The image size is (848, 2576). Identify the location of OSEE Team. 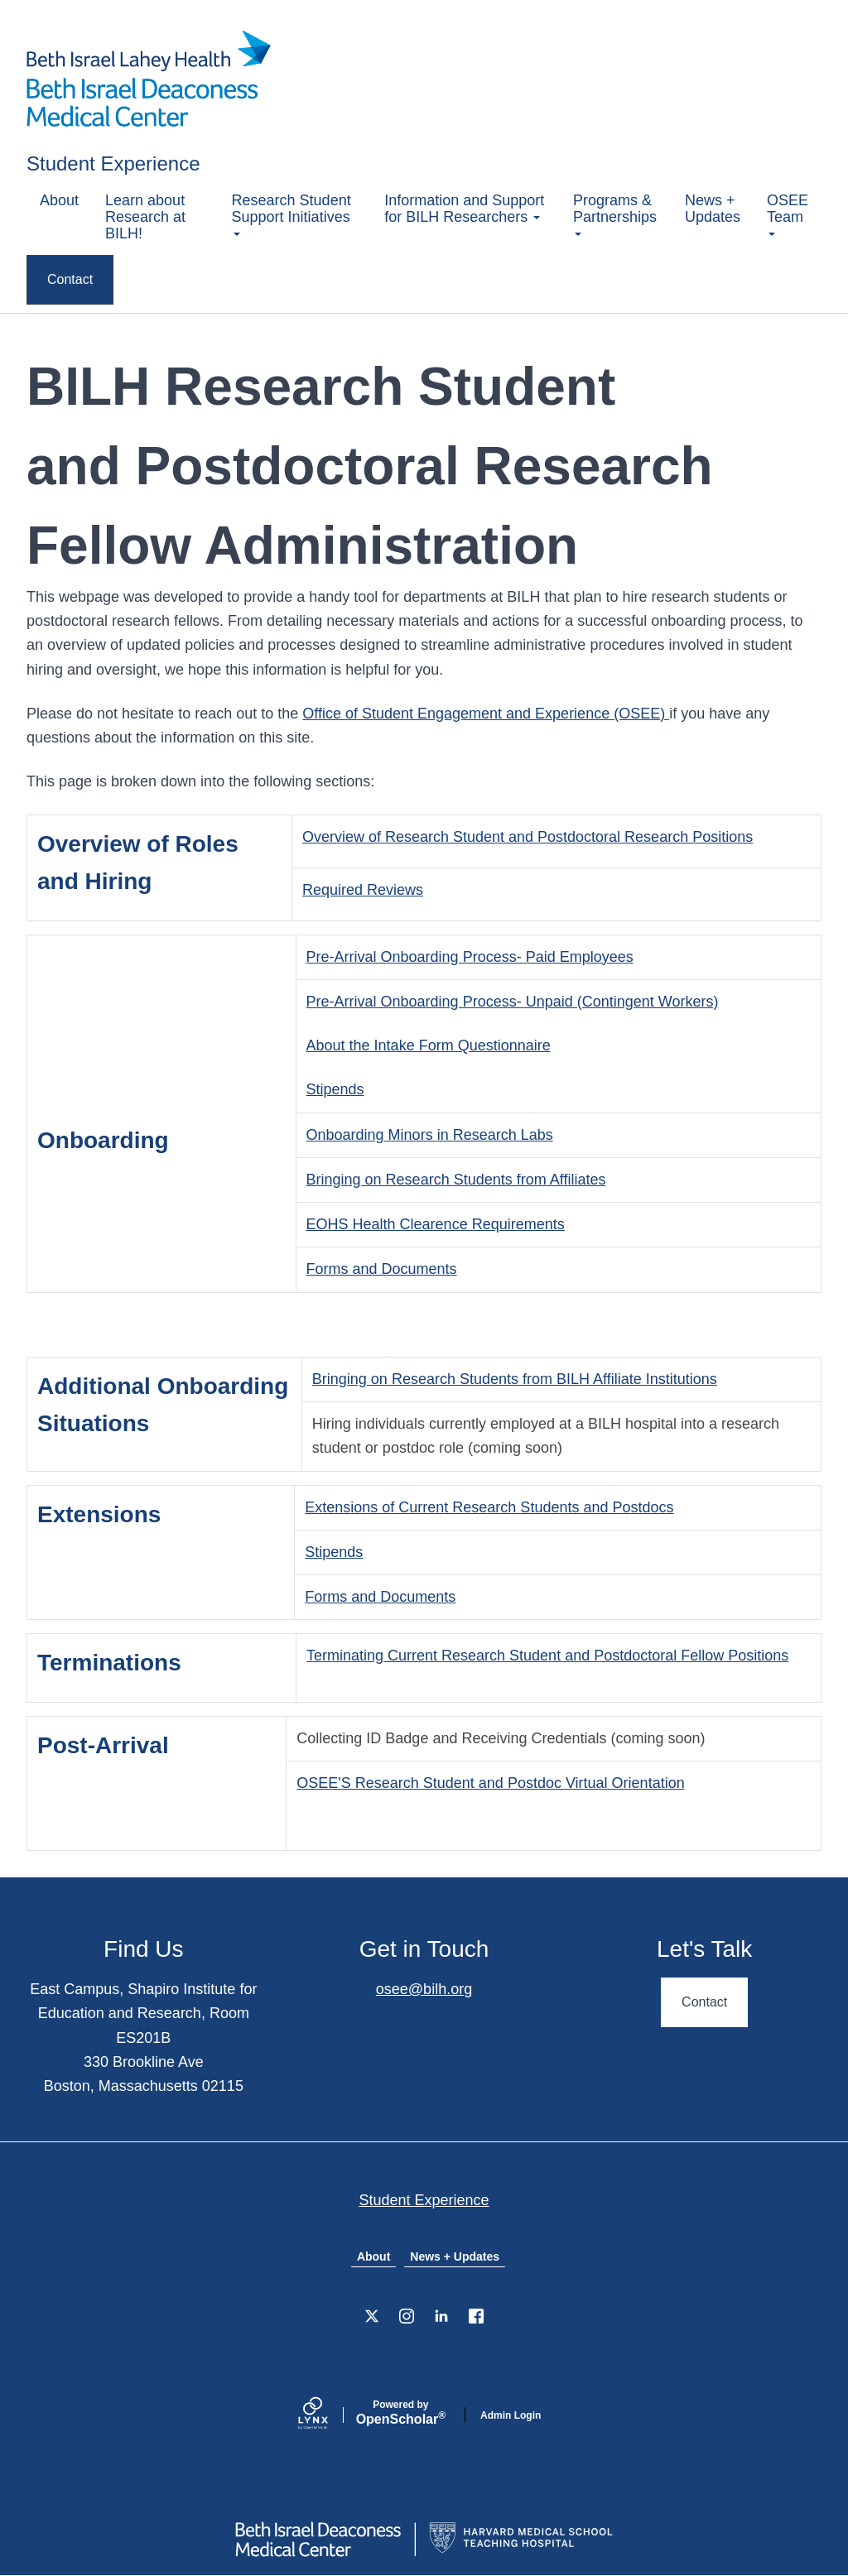
(787, 214).